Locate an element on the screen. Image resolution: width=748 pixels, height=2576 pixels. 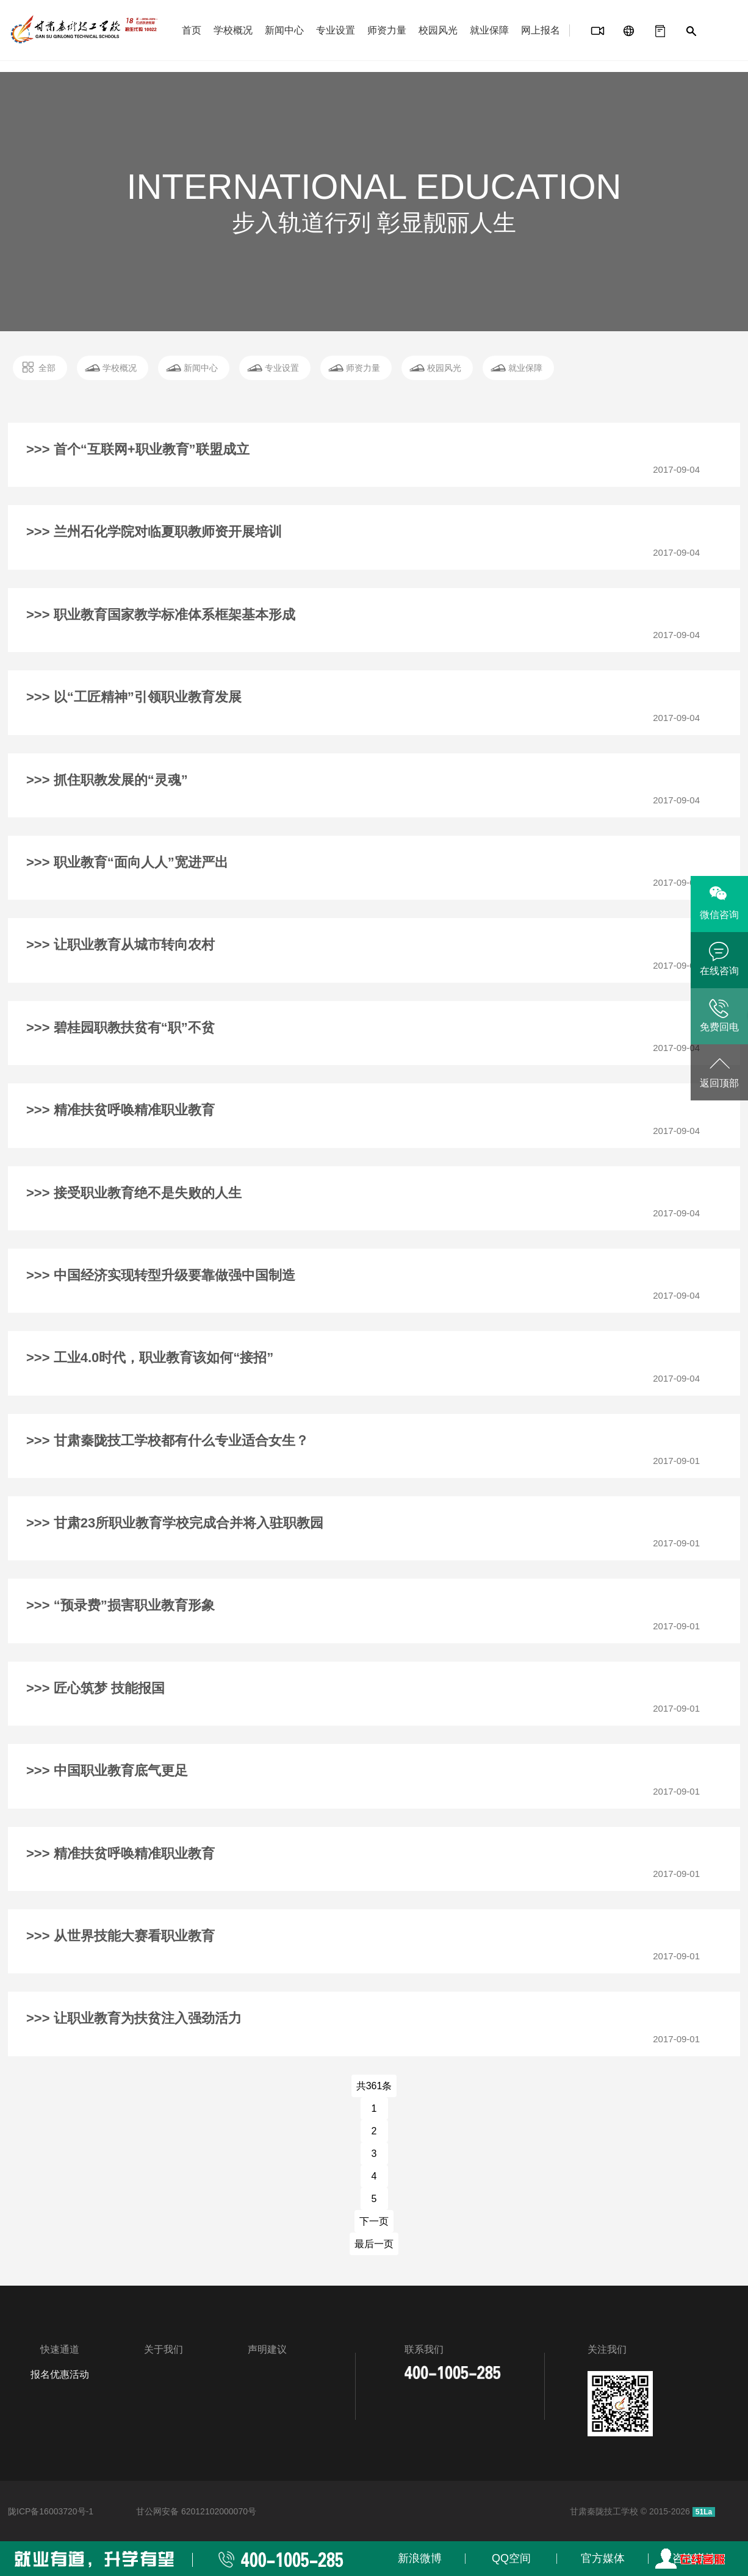
>>> 中国经济实现转型升级要靠做强中国制造 is located at coordinates (160, 1275).